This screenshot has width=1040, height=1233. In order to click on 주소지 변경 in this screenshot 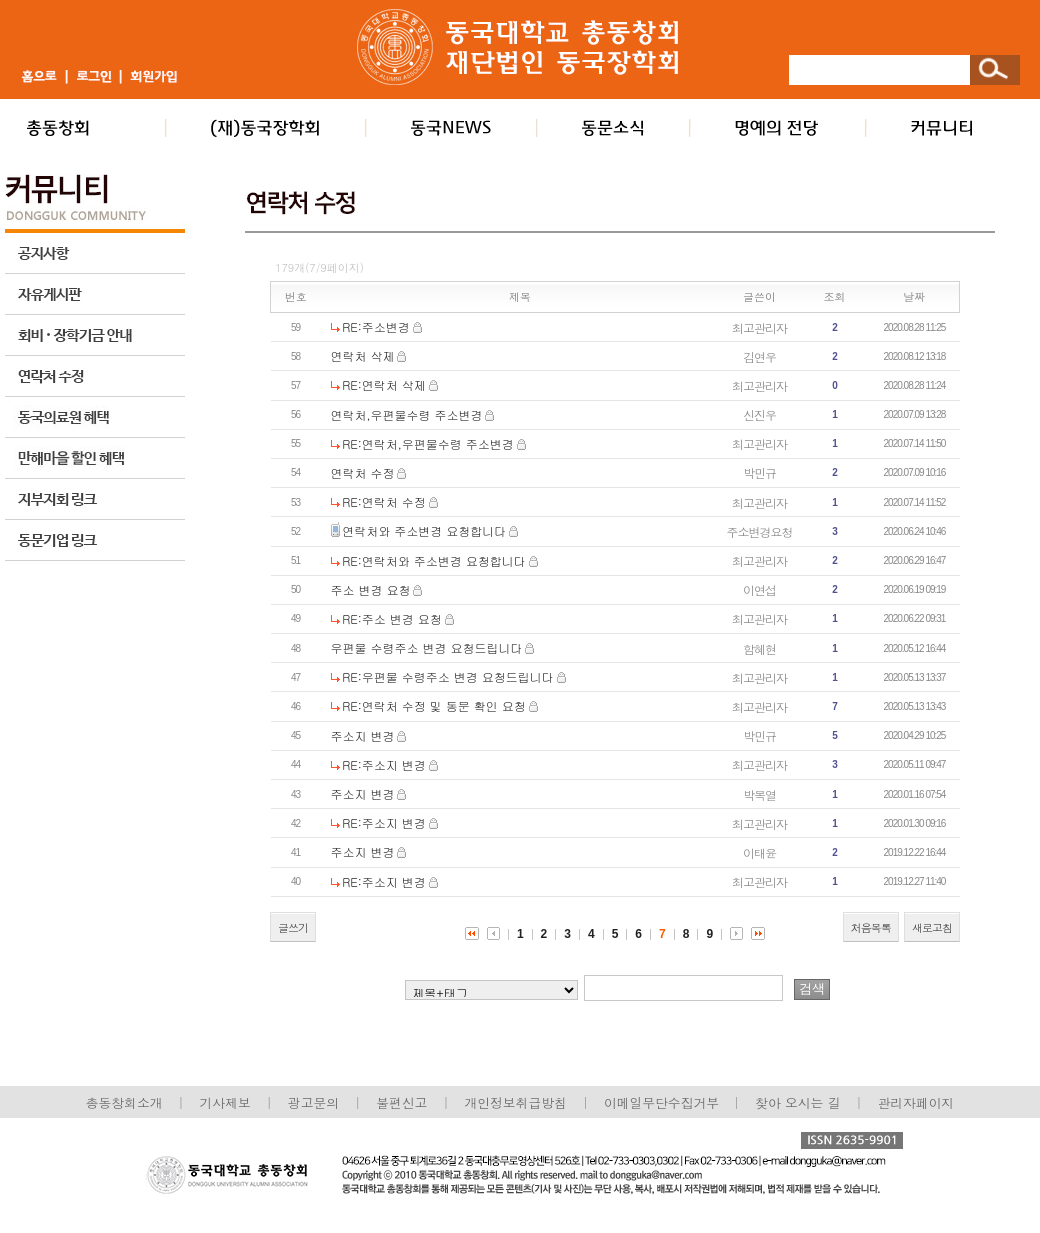, I will do `click(363, 735)`.